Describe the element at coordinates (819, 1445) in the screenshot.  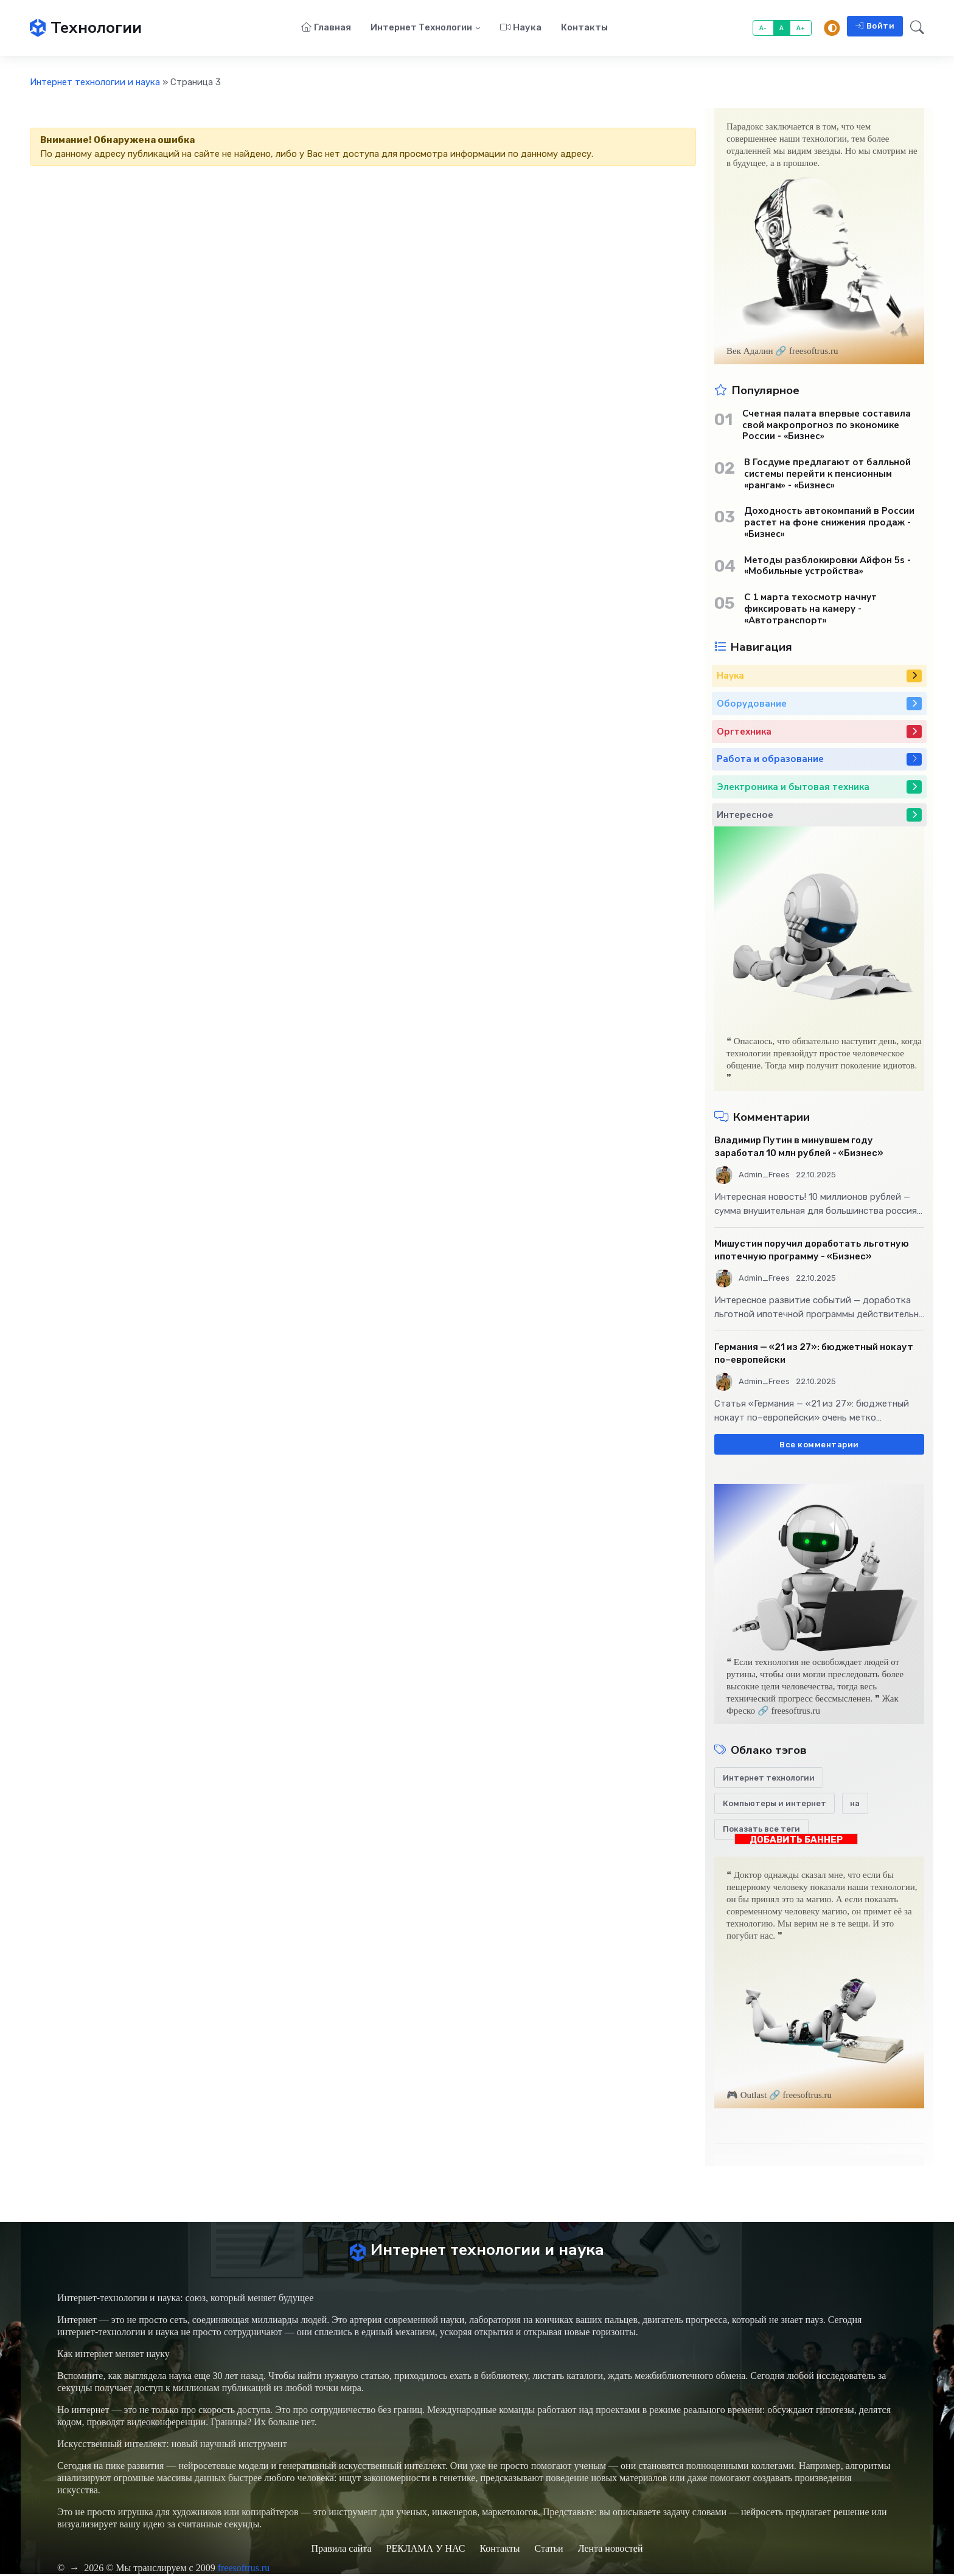
I see `Все комментарии` at that location.